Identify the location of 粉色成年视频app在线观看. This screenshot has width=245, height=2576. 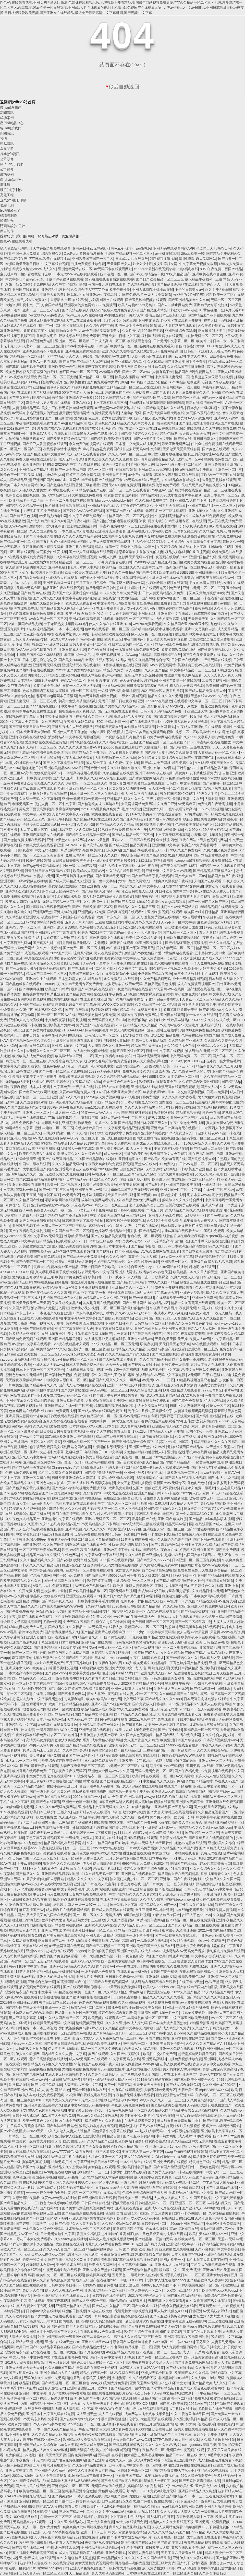
(60, 2203).